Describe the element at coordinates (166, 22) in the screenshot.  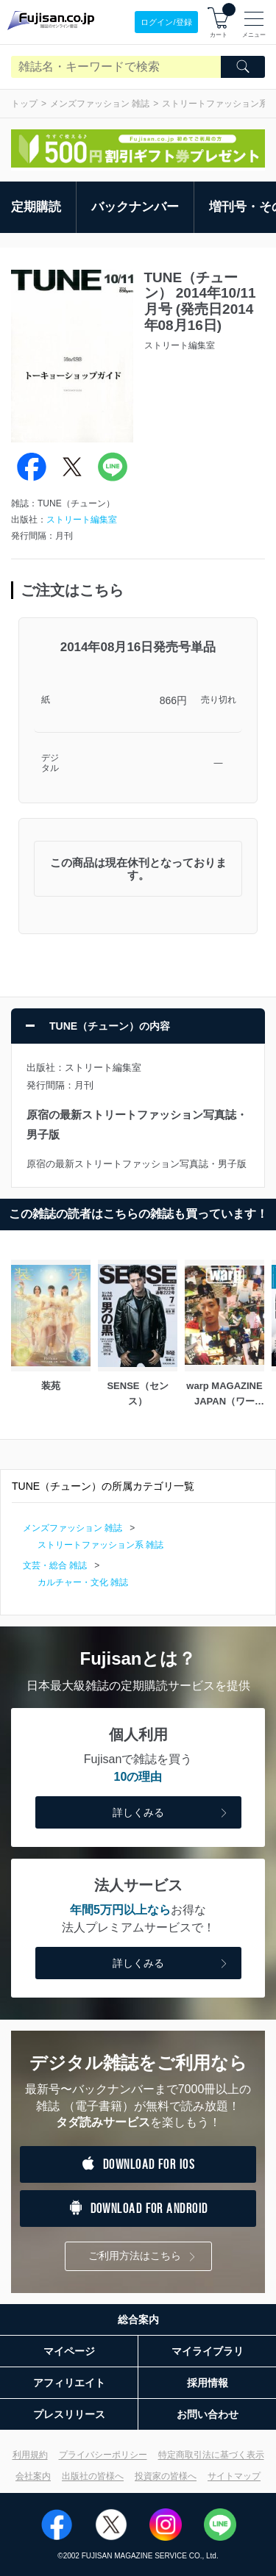
I see `ログイン/登録` at that location.